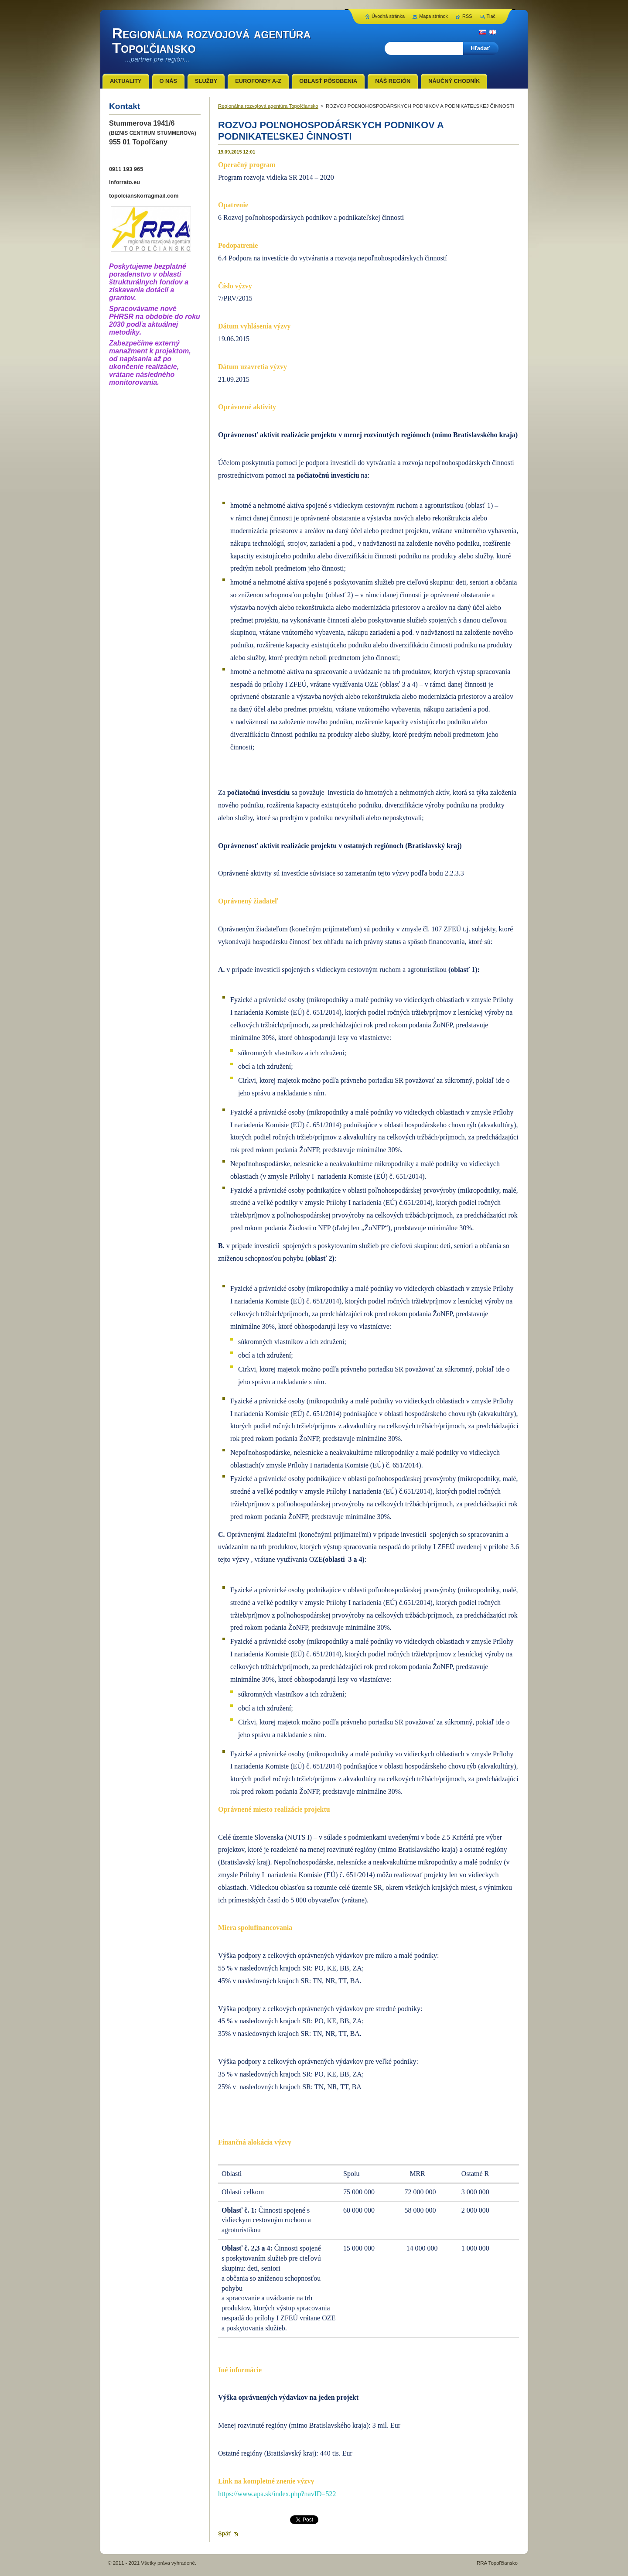 The width and height of the screenshot is (628, 2576). Describe the element at coordinates (268, 106) in the screenshot. I see `Regionálna rozvojová agentúra Topoľčiansko` at that location.